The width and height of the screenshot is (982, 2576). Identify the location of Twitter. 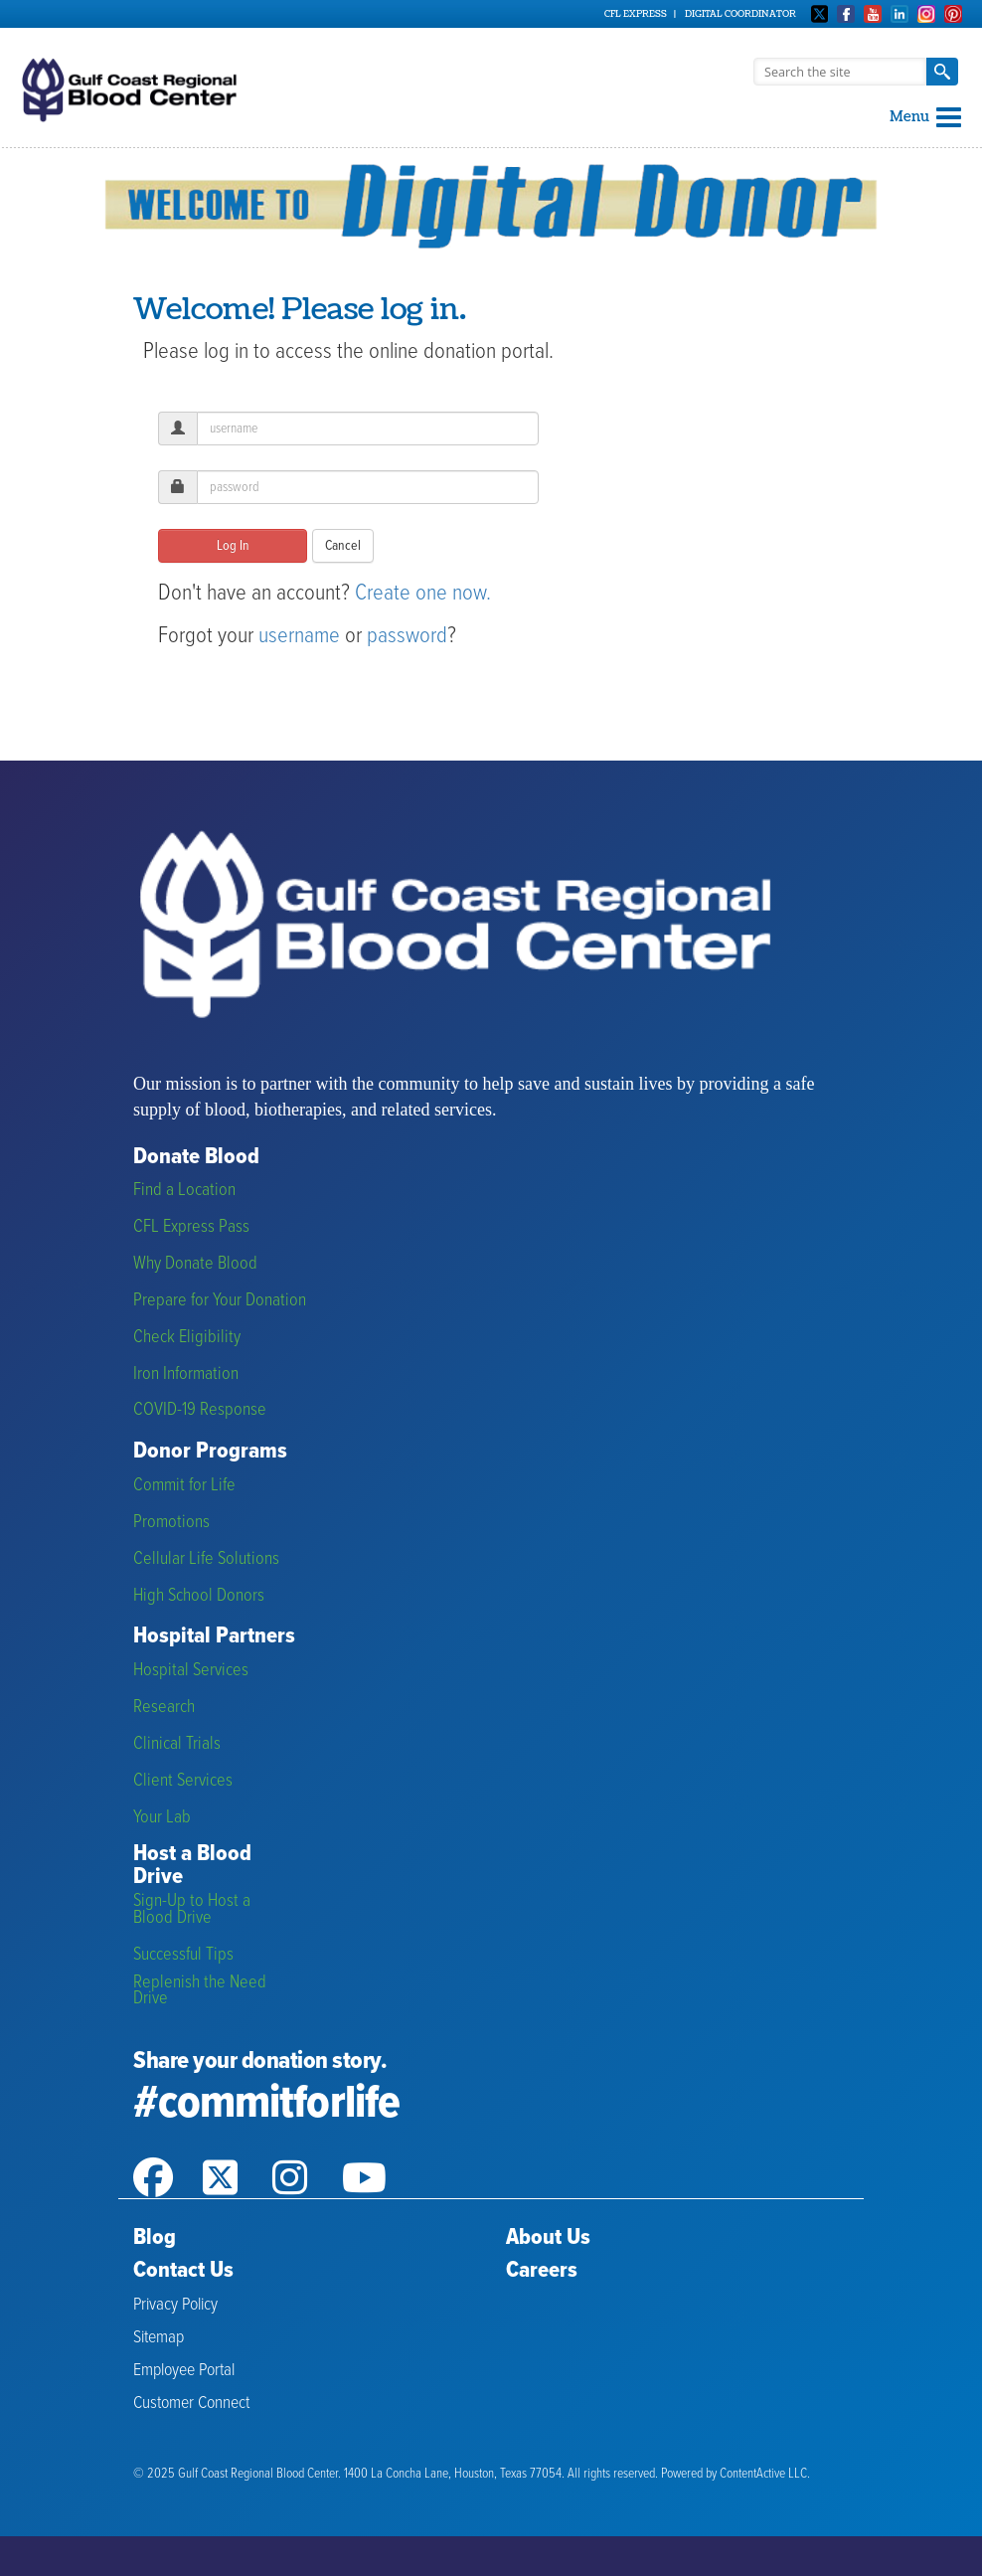
(820, 14).